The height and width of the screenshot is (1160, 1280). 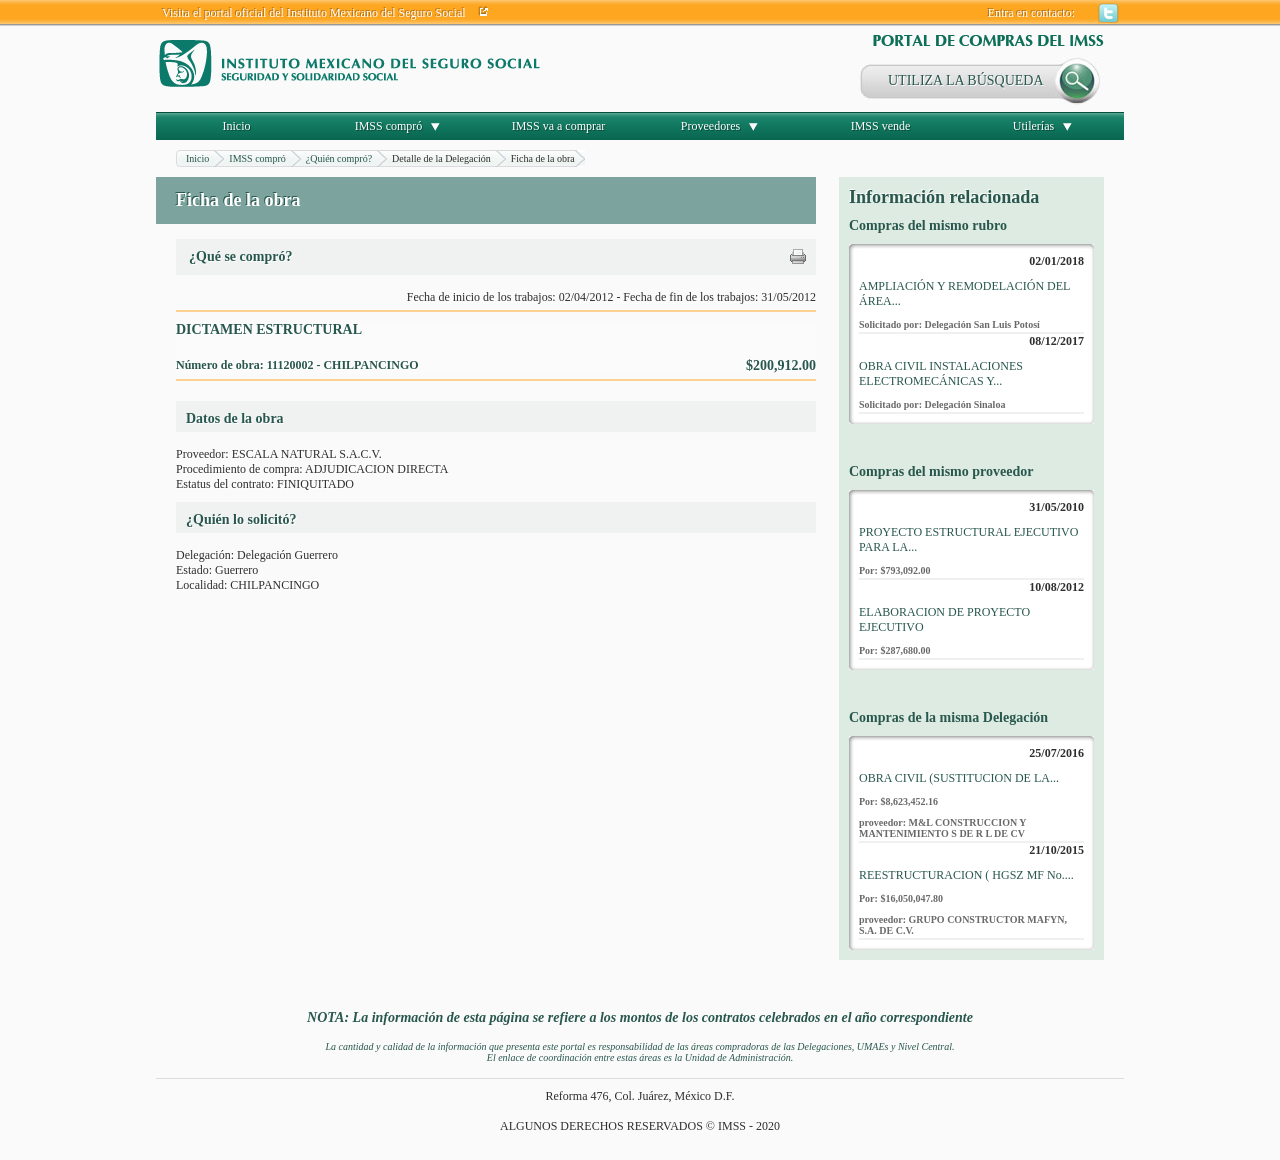 What do you see at coordinates (966, 875) in the screenshot?
I see `REESTRUCTURACION ( HGSZ MF No....` at bounding box center [966, 875].